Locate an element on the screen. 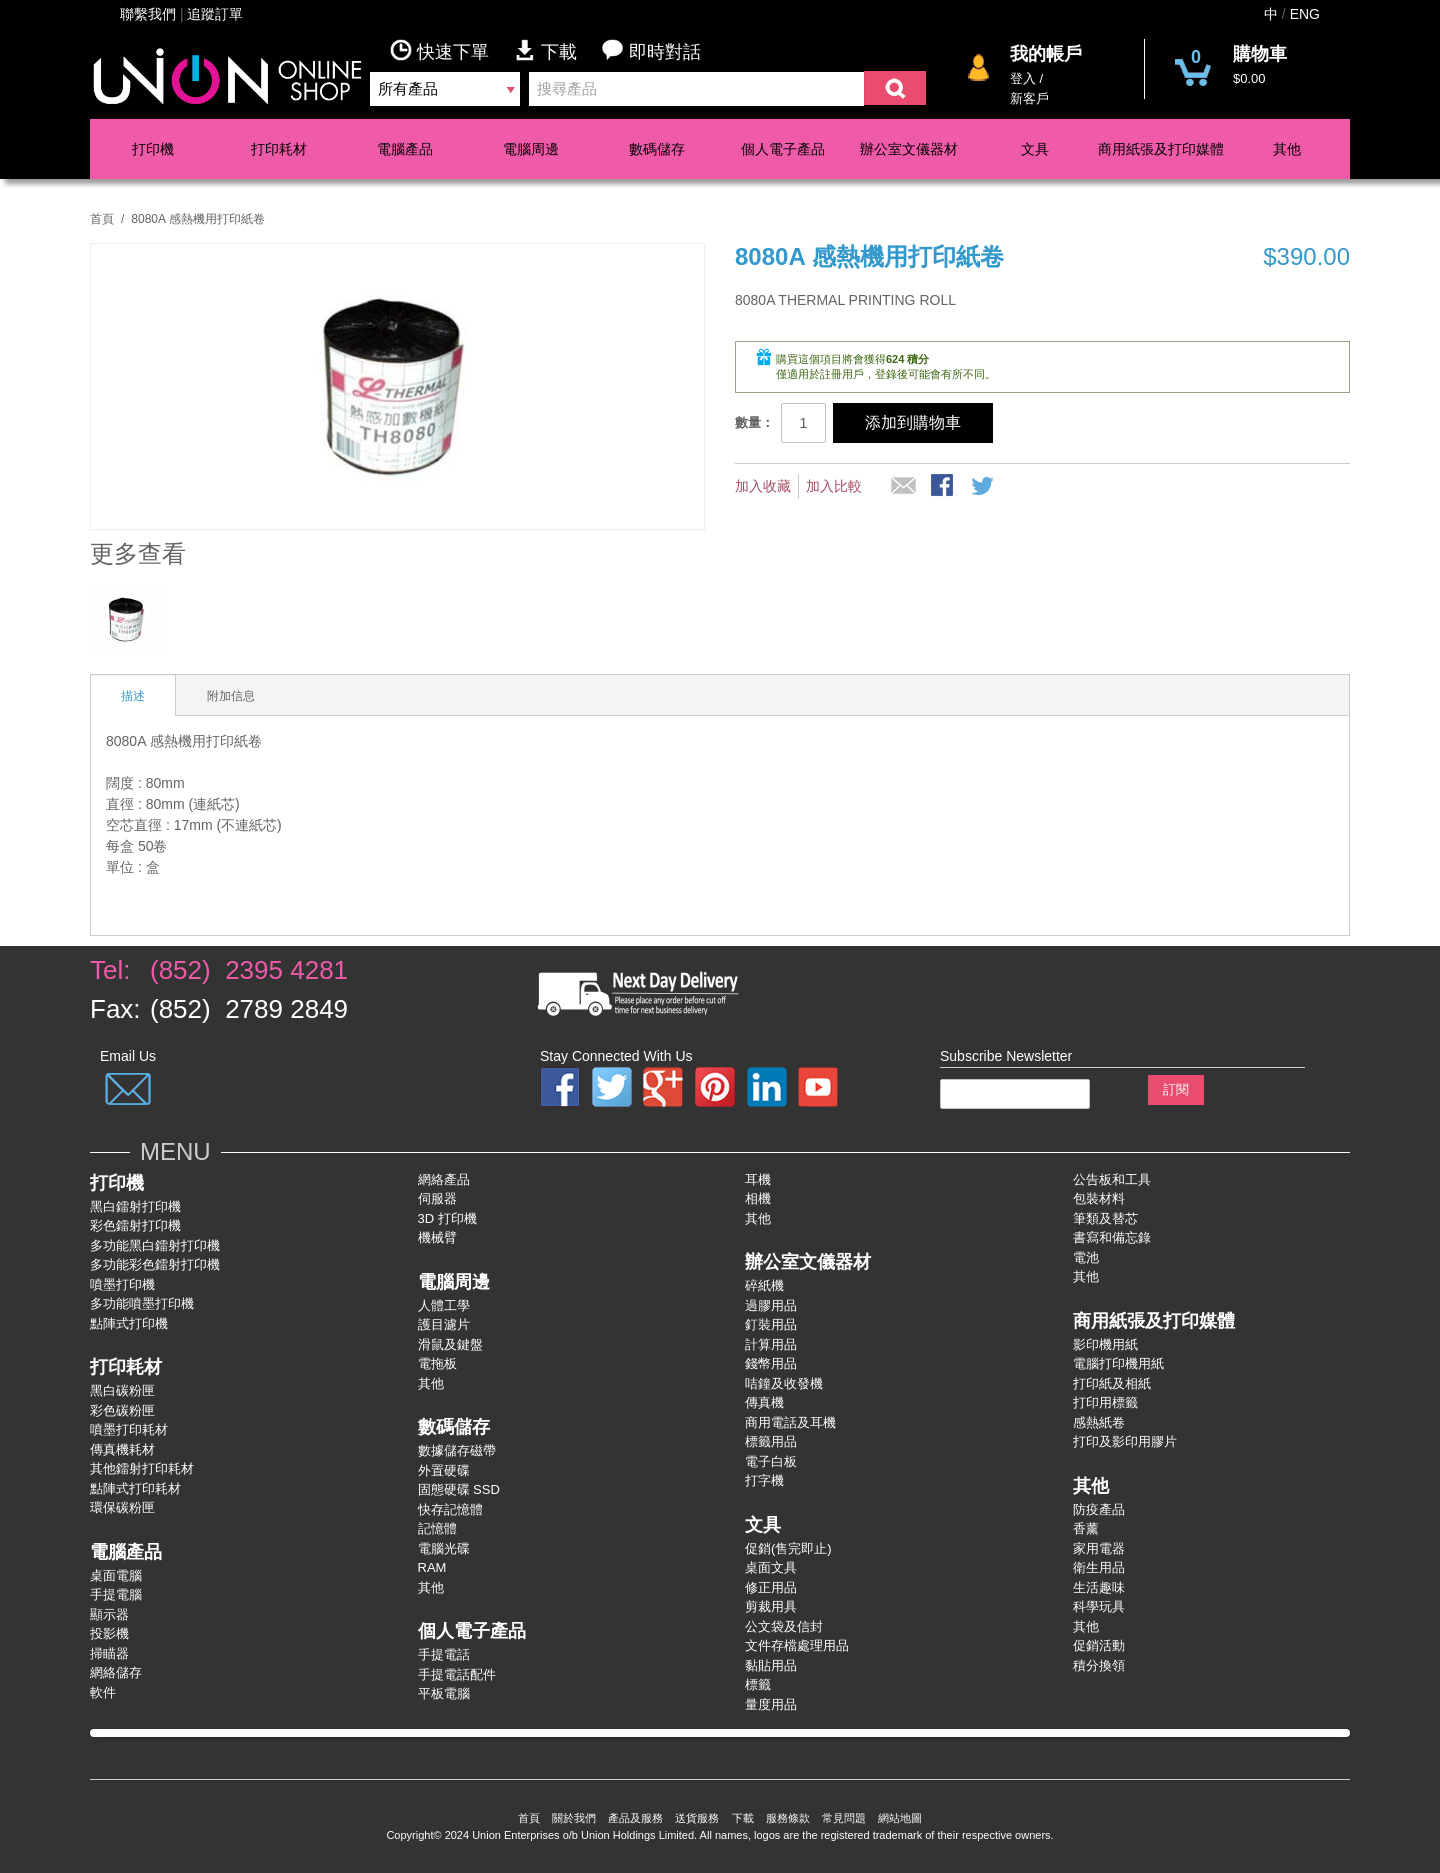 The image size is (1440, 1873). 包裝材料 is located at coordinates (1099, 1198).